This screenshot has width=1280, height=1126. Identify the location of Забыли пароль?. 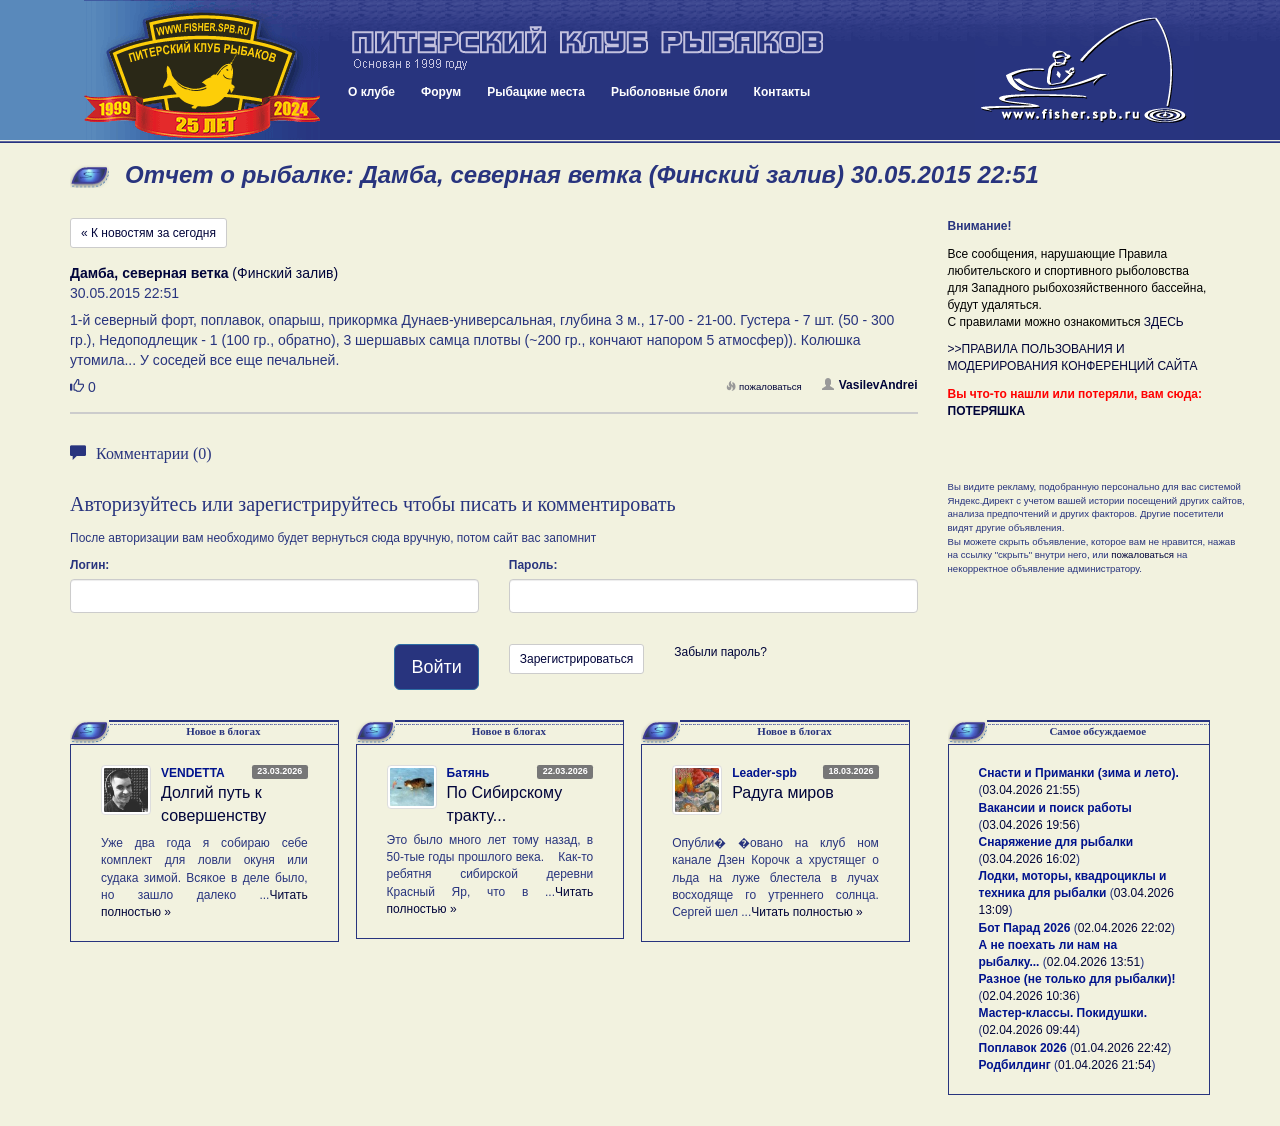
(720, 652).